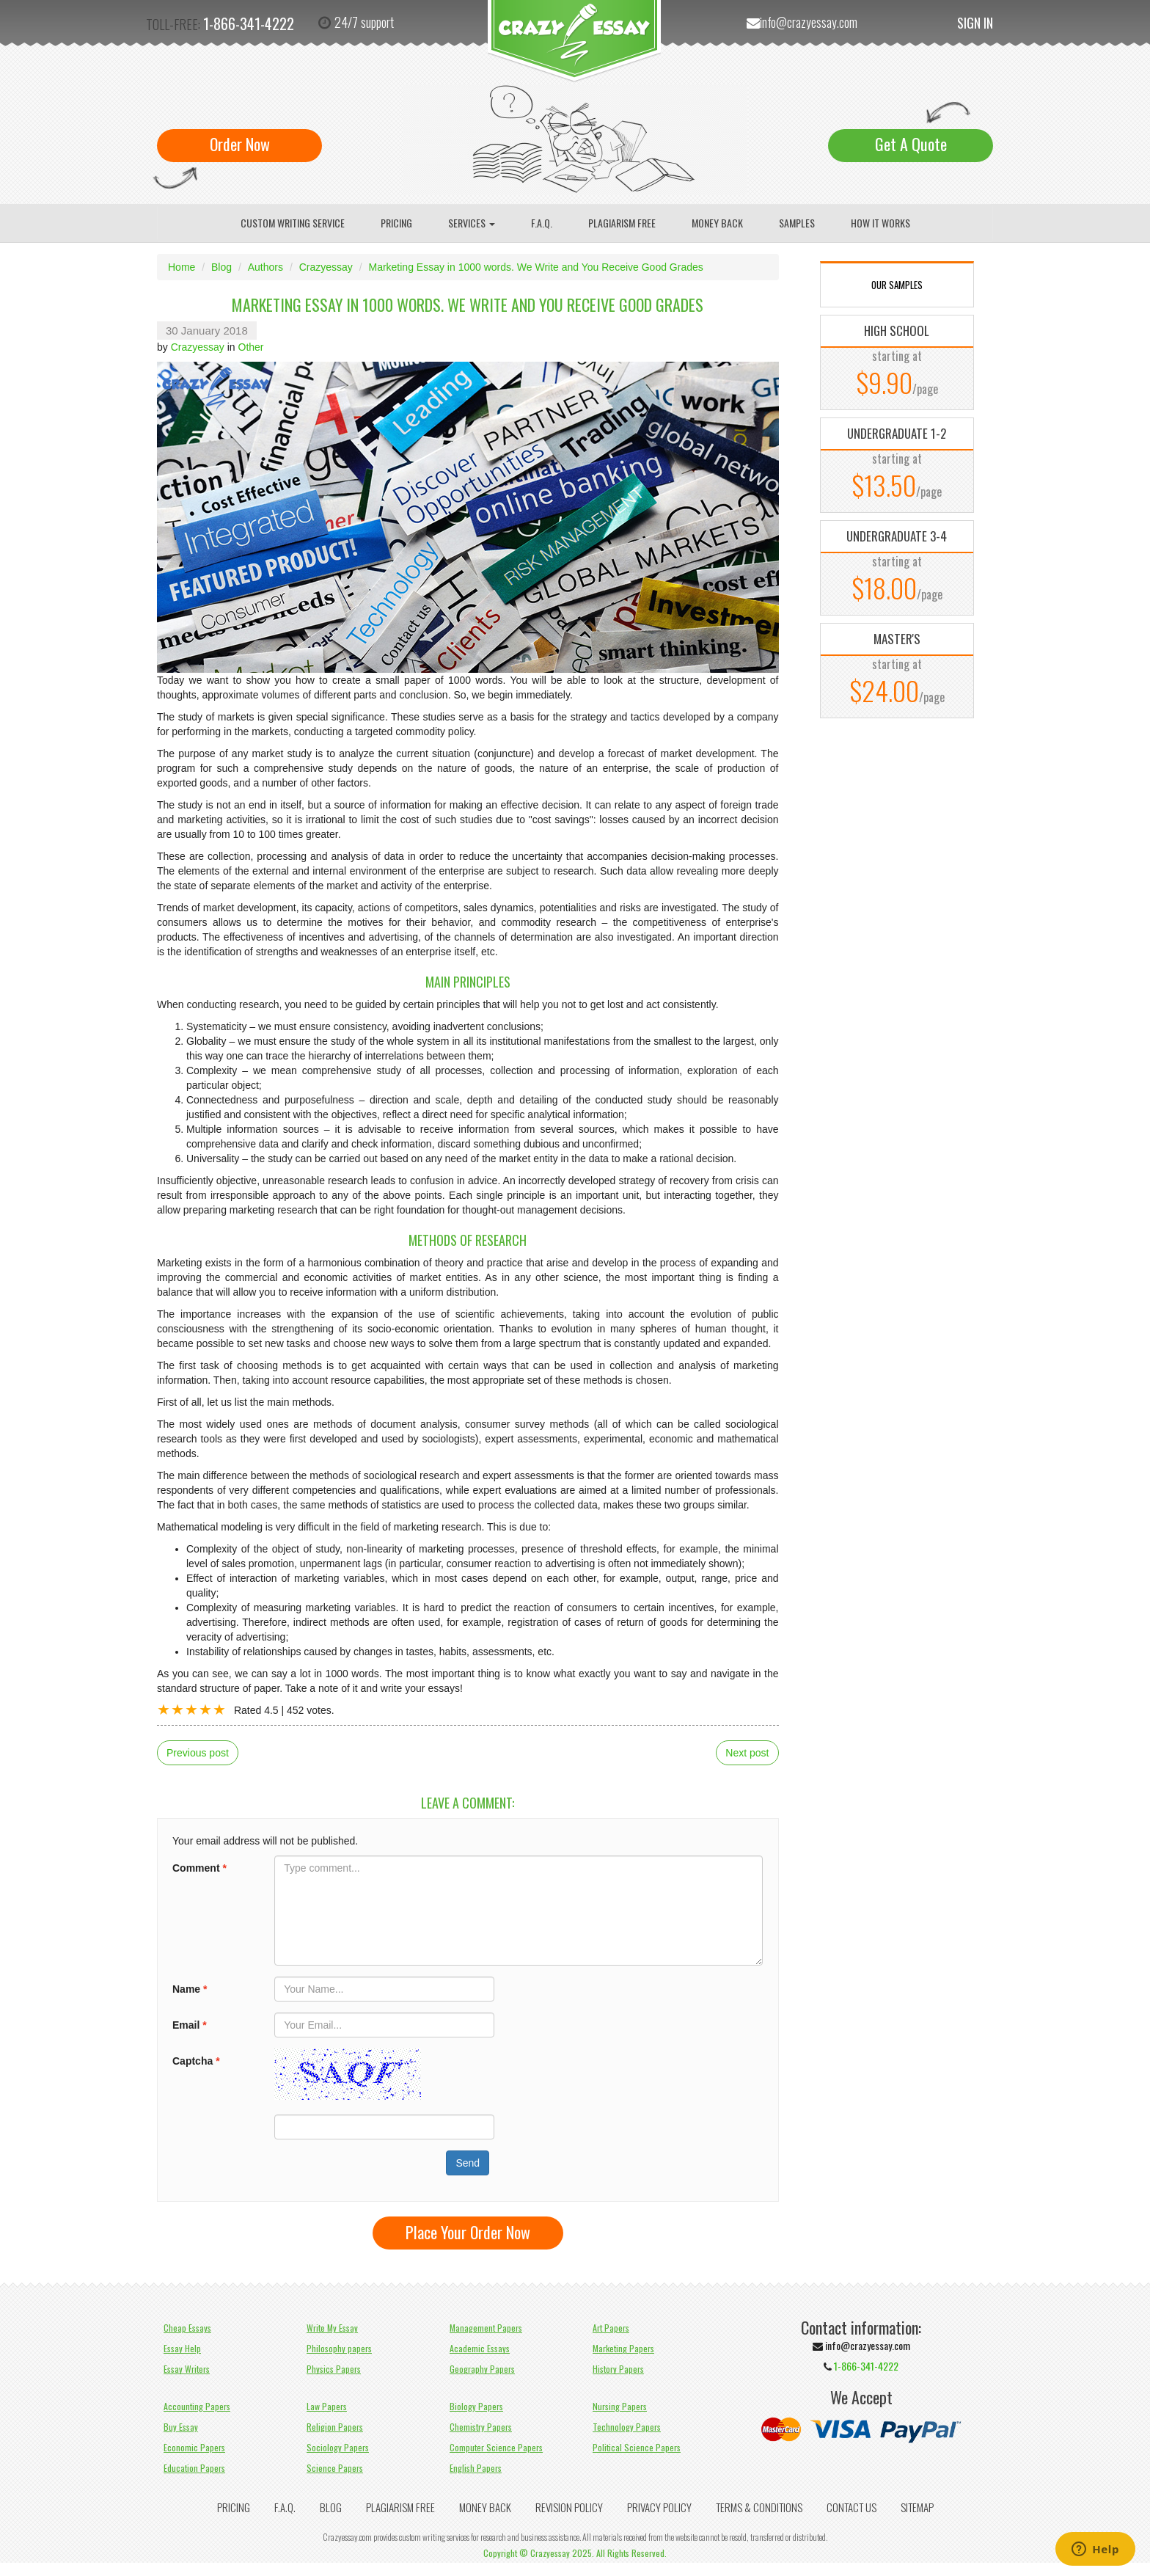  I want to click on Email, so click(189, 2025).